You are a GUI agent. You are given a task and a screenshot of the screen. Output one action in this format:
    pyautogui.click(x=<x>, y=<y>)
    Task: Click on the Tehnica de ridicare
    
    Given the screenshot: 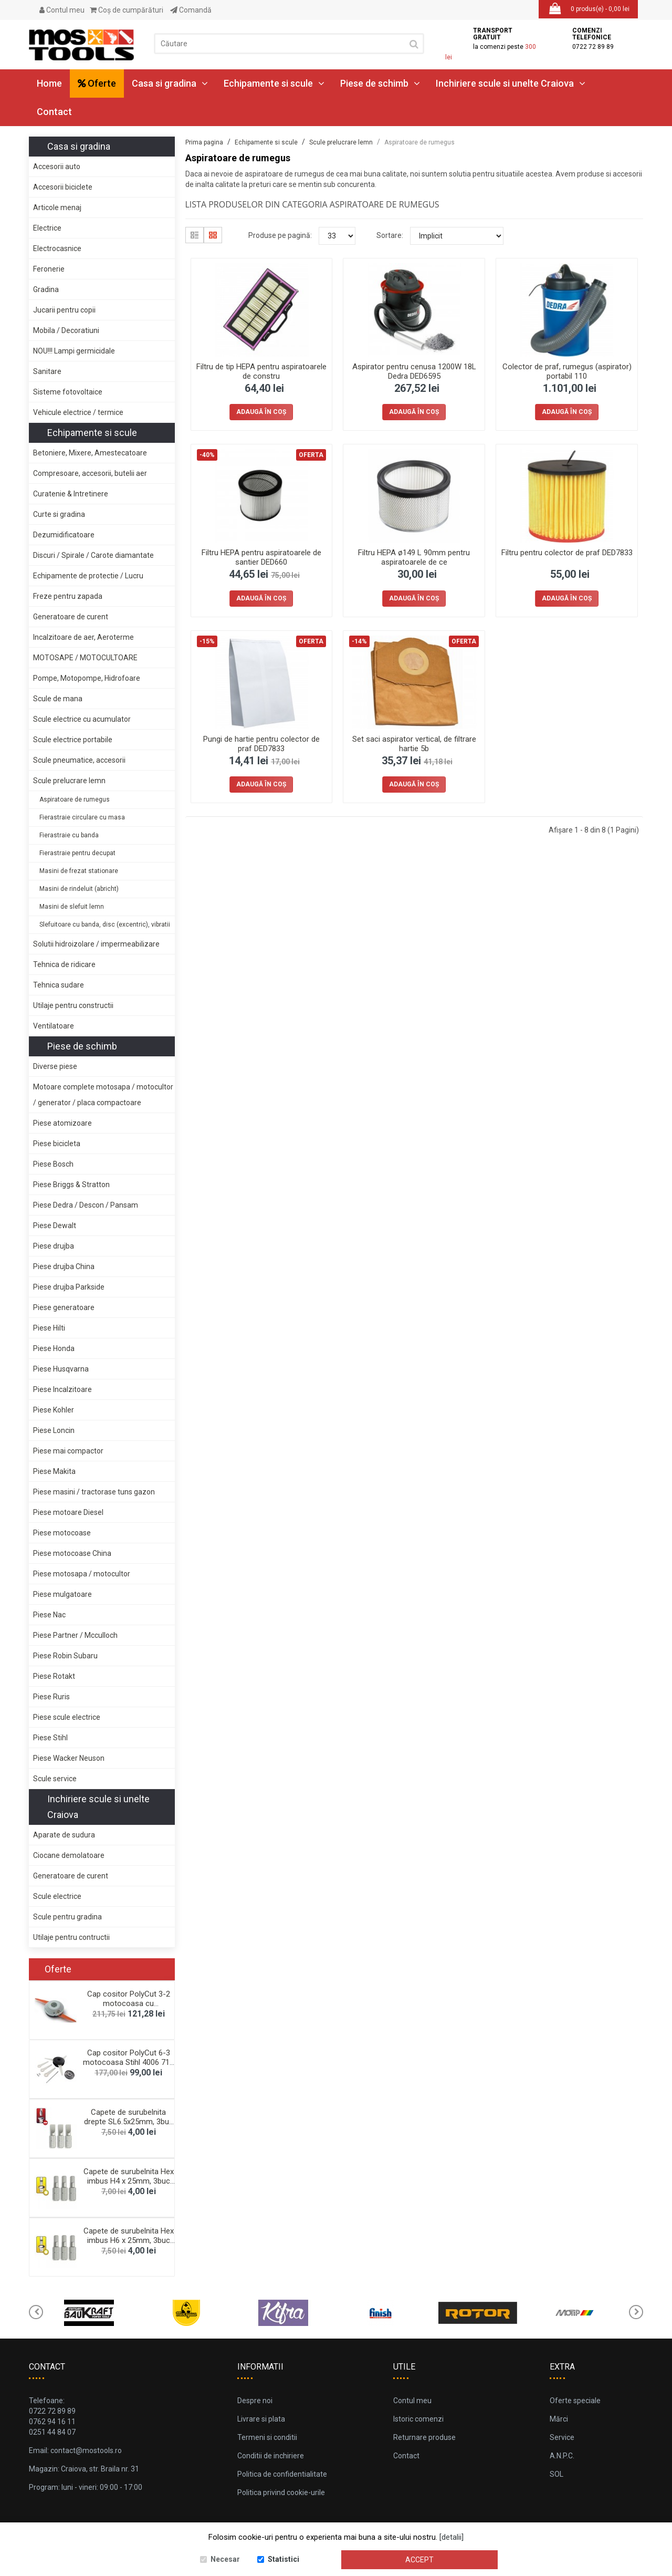 What is the action you would take?
    pyautogui.click(x=64, y=964)
    